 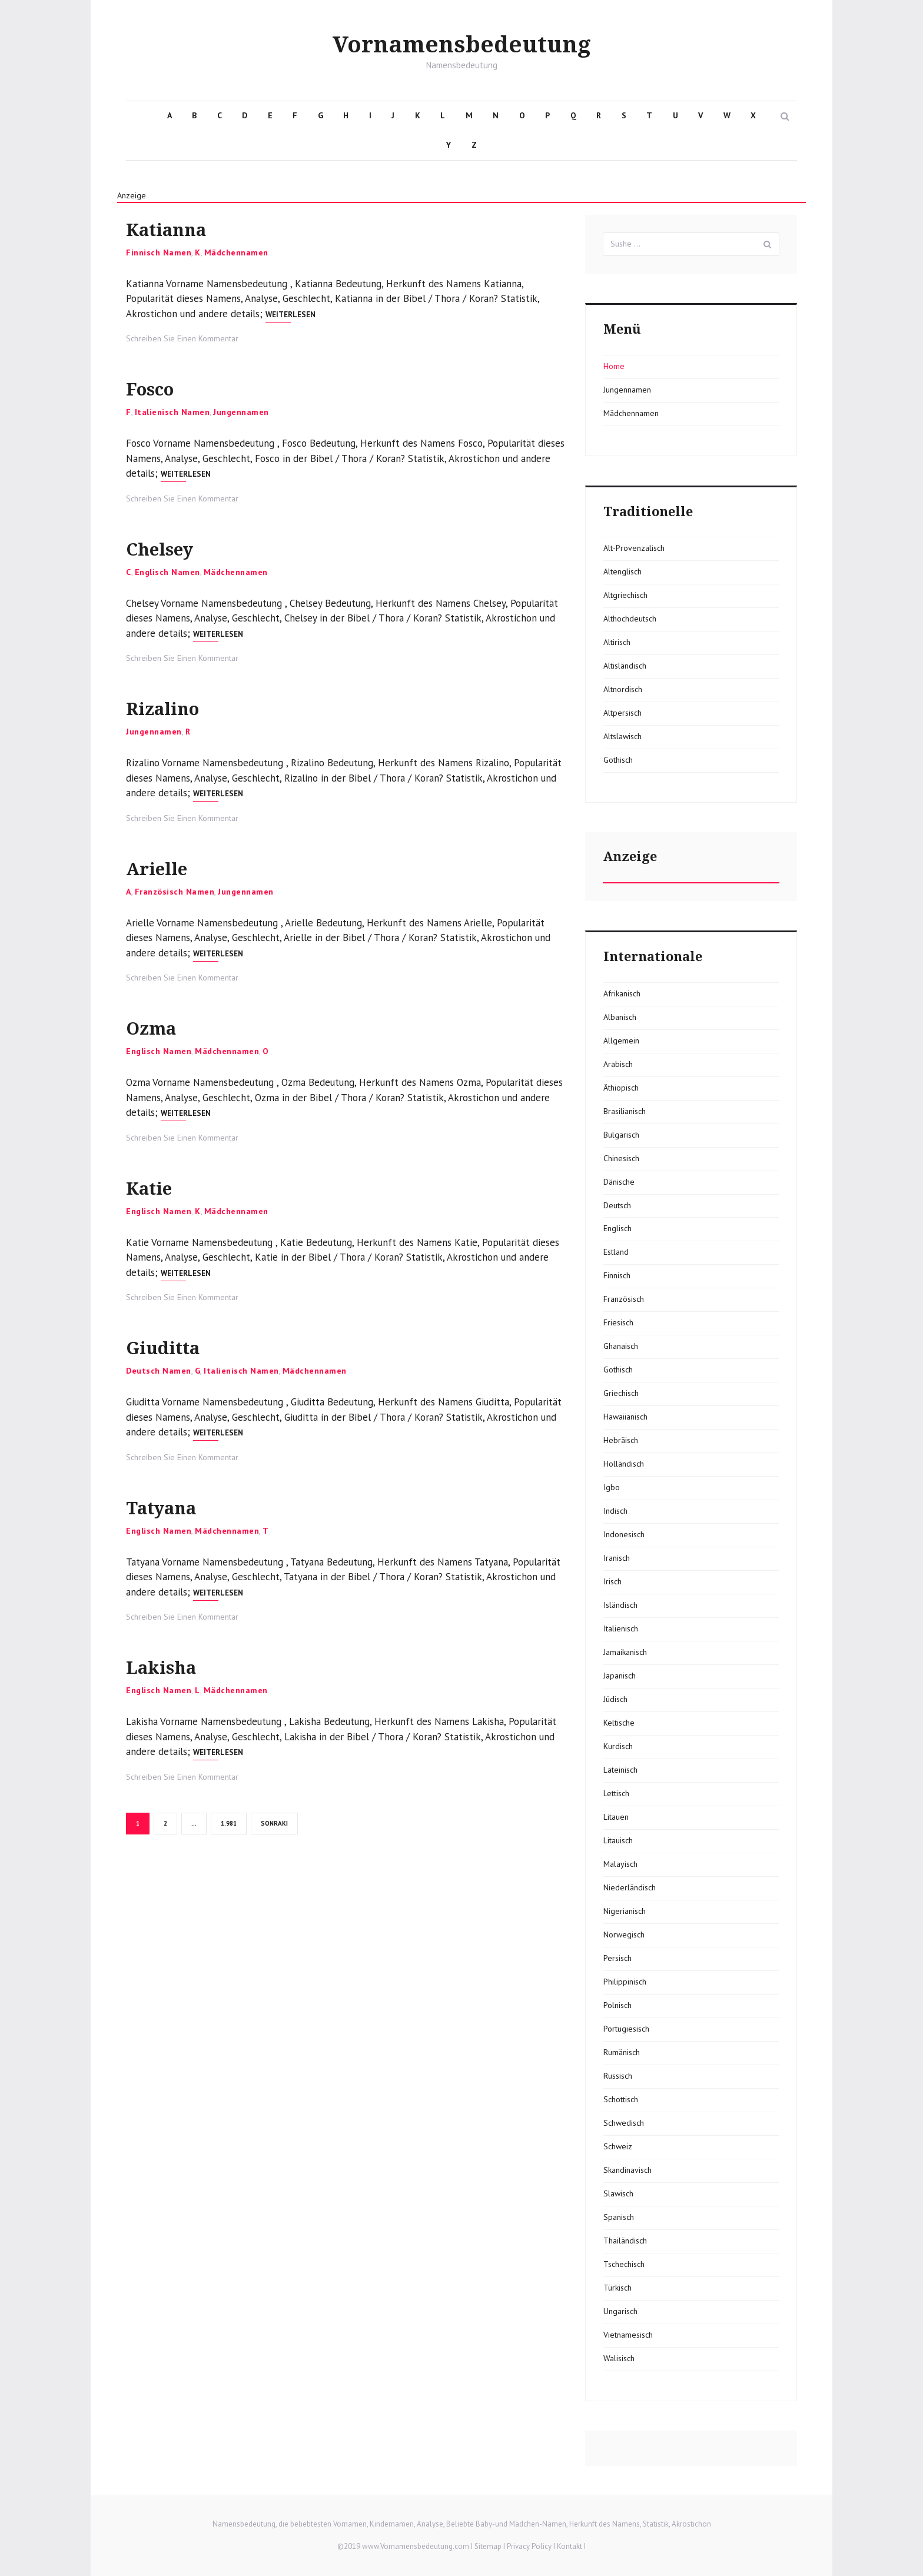 What do you see at coordinates (615, 1510) in the screenshot?
I see `Indisch` at bounding box center [615, 1510].